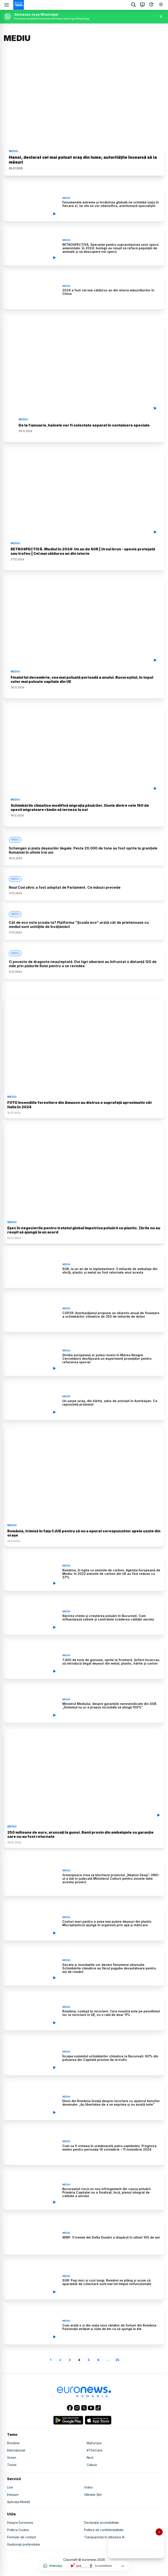 The image size is (168, 2576). I want to click on [Meniu accesibilitate], so click(100, 2566).